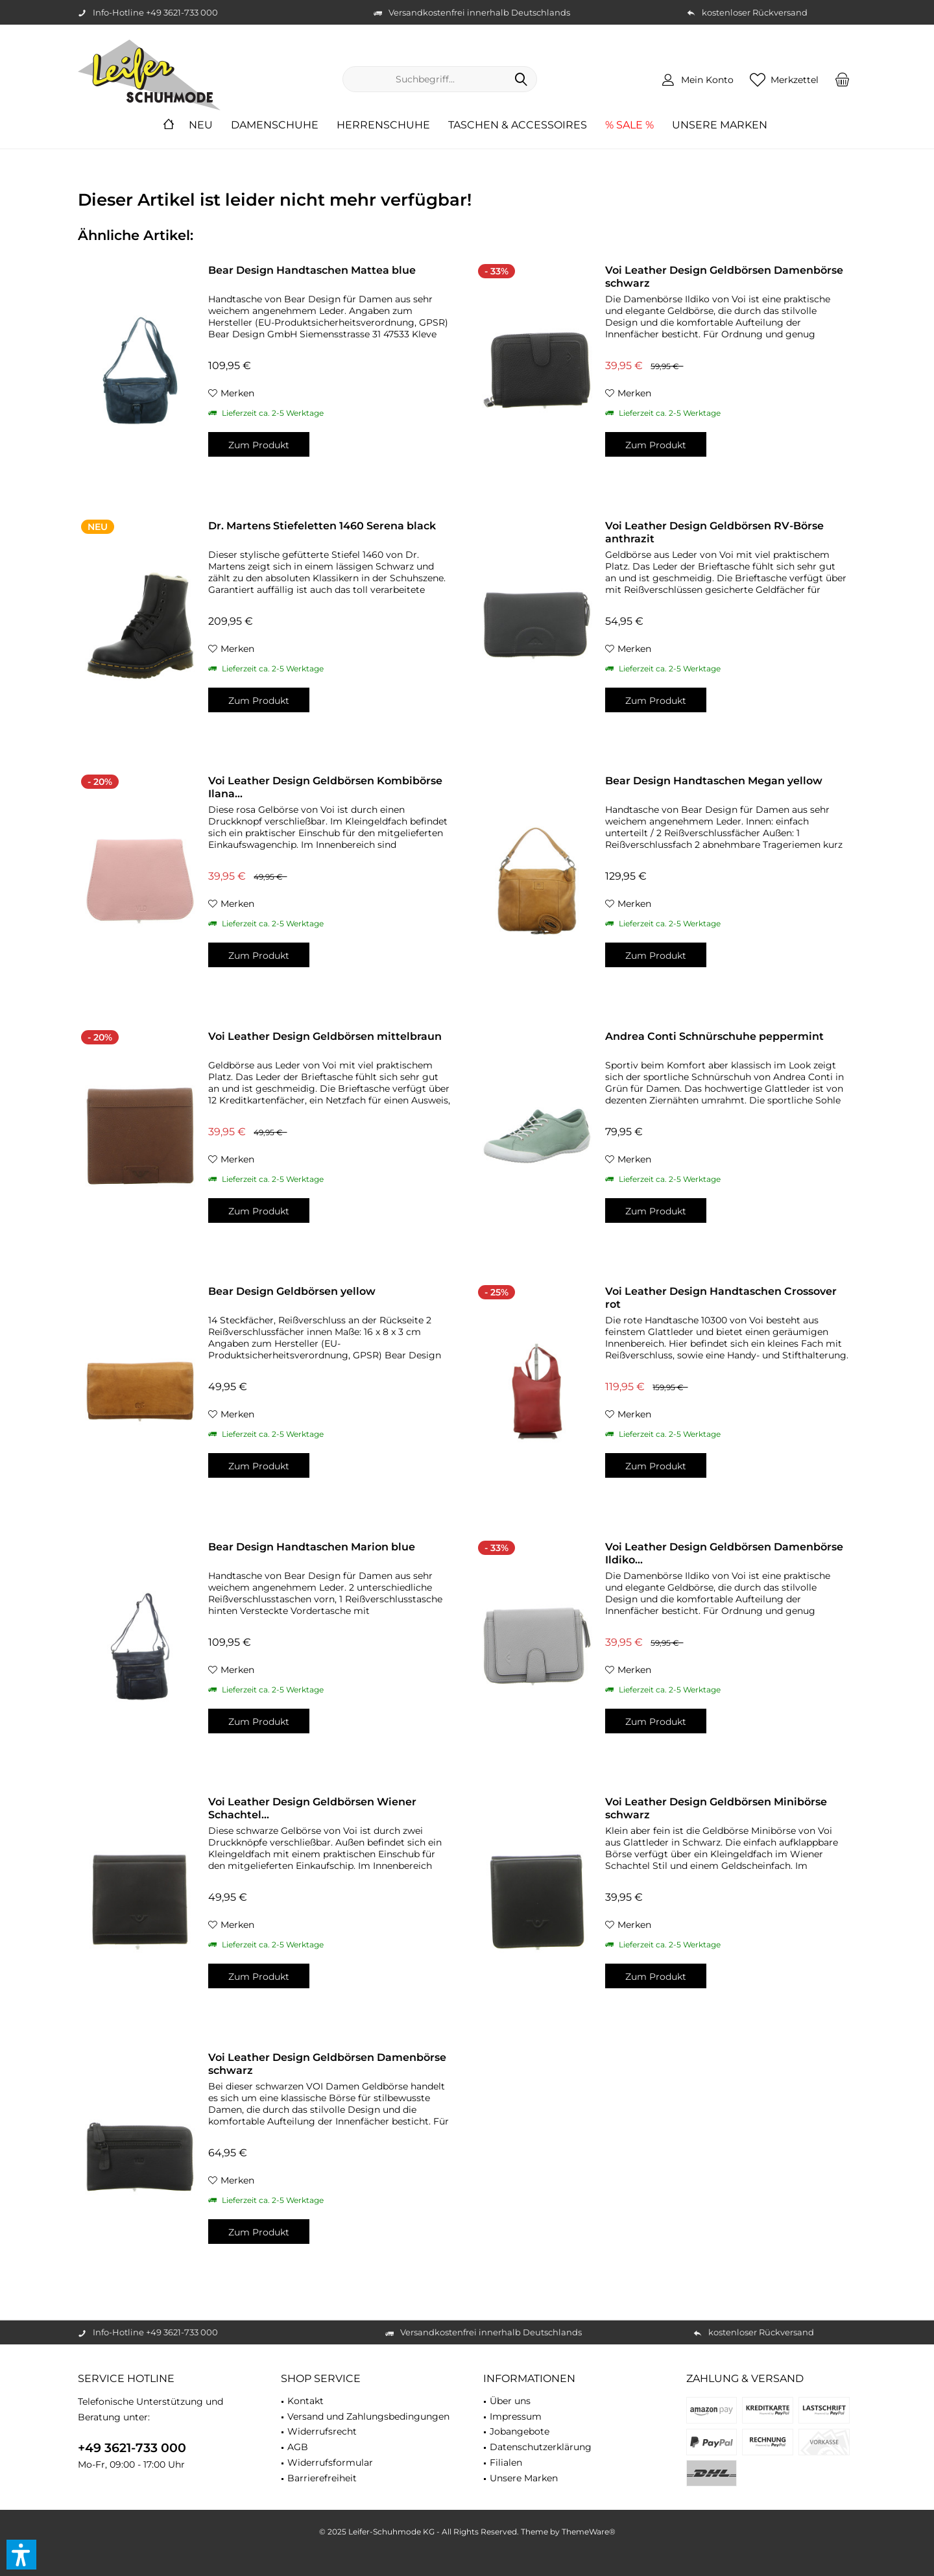  Describe the element at coordinates (517, 125) in the screenshot. I see `[Taschen & Accessoires]` at that location.